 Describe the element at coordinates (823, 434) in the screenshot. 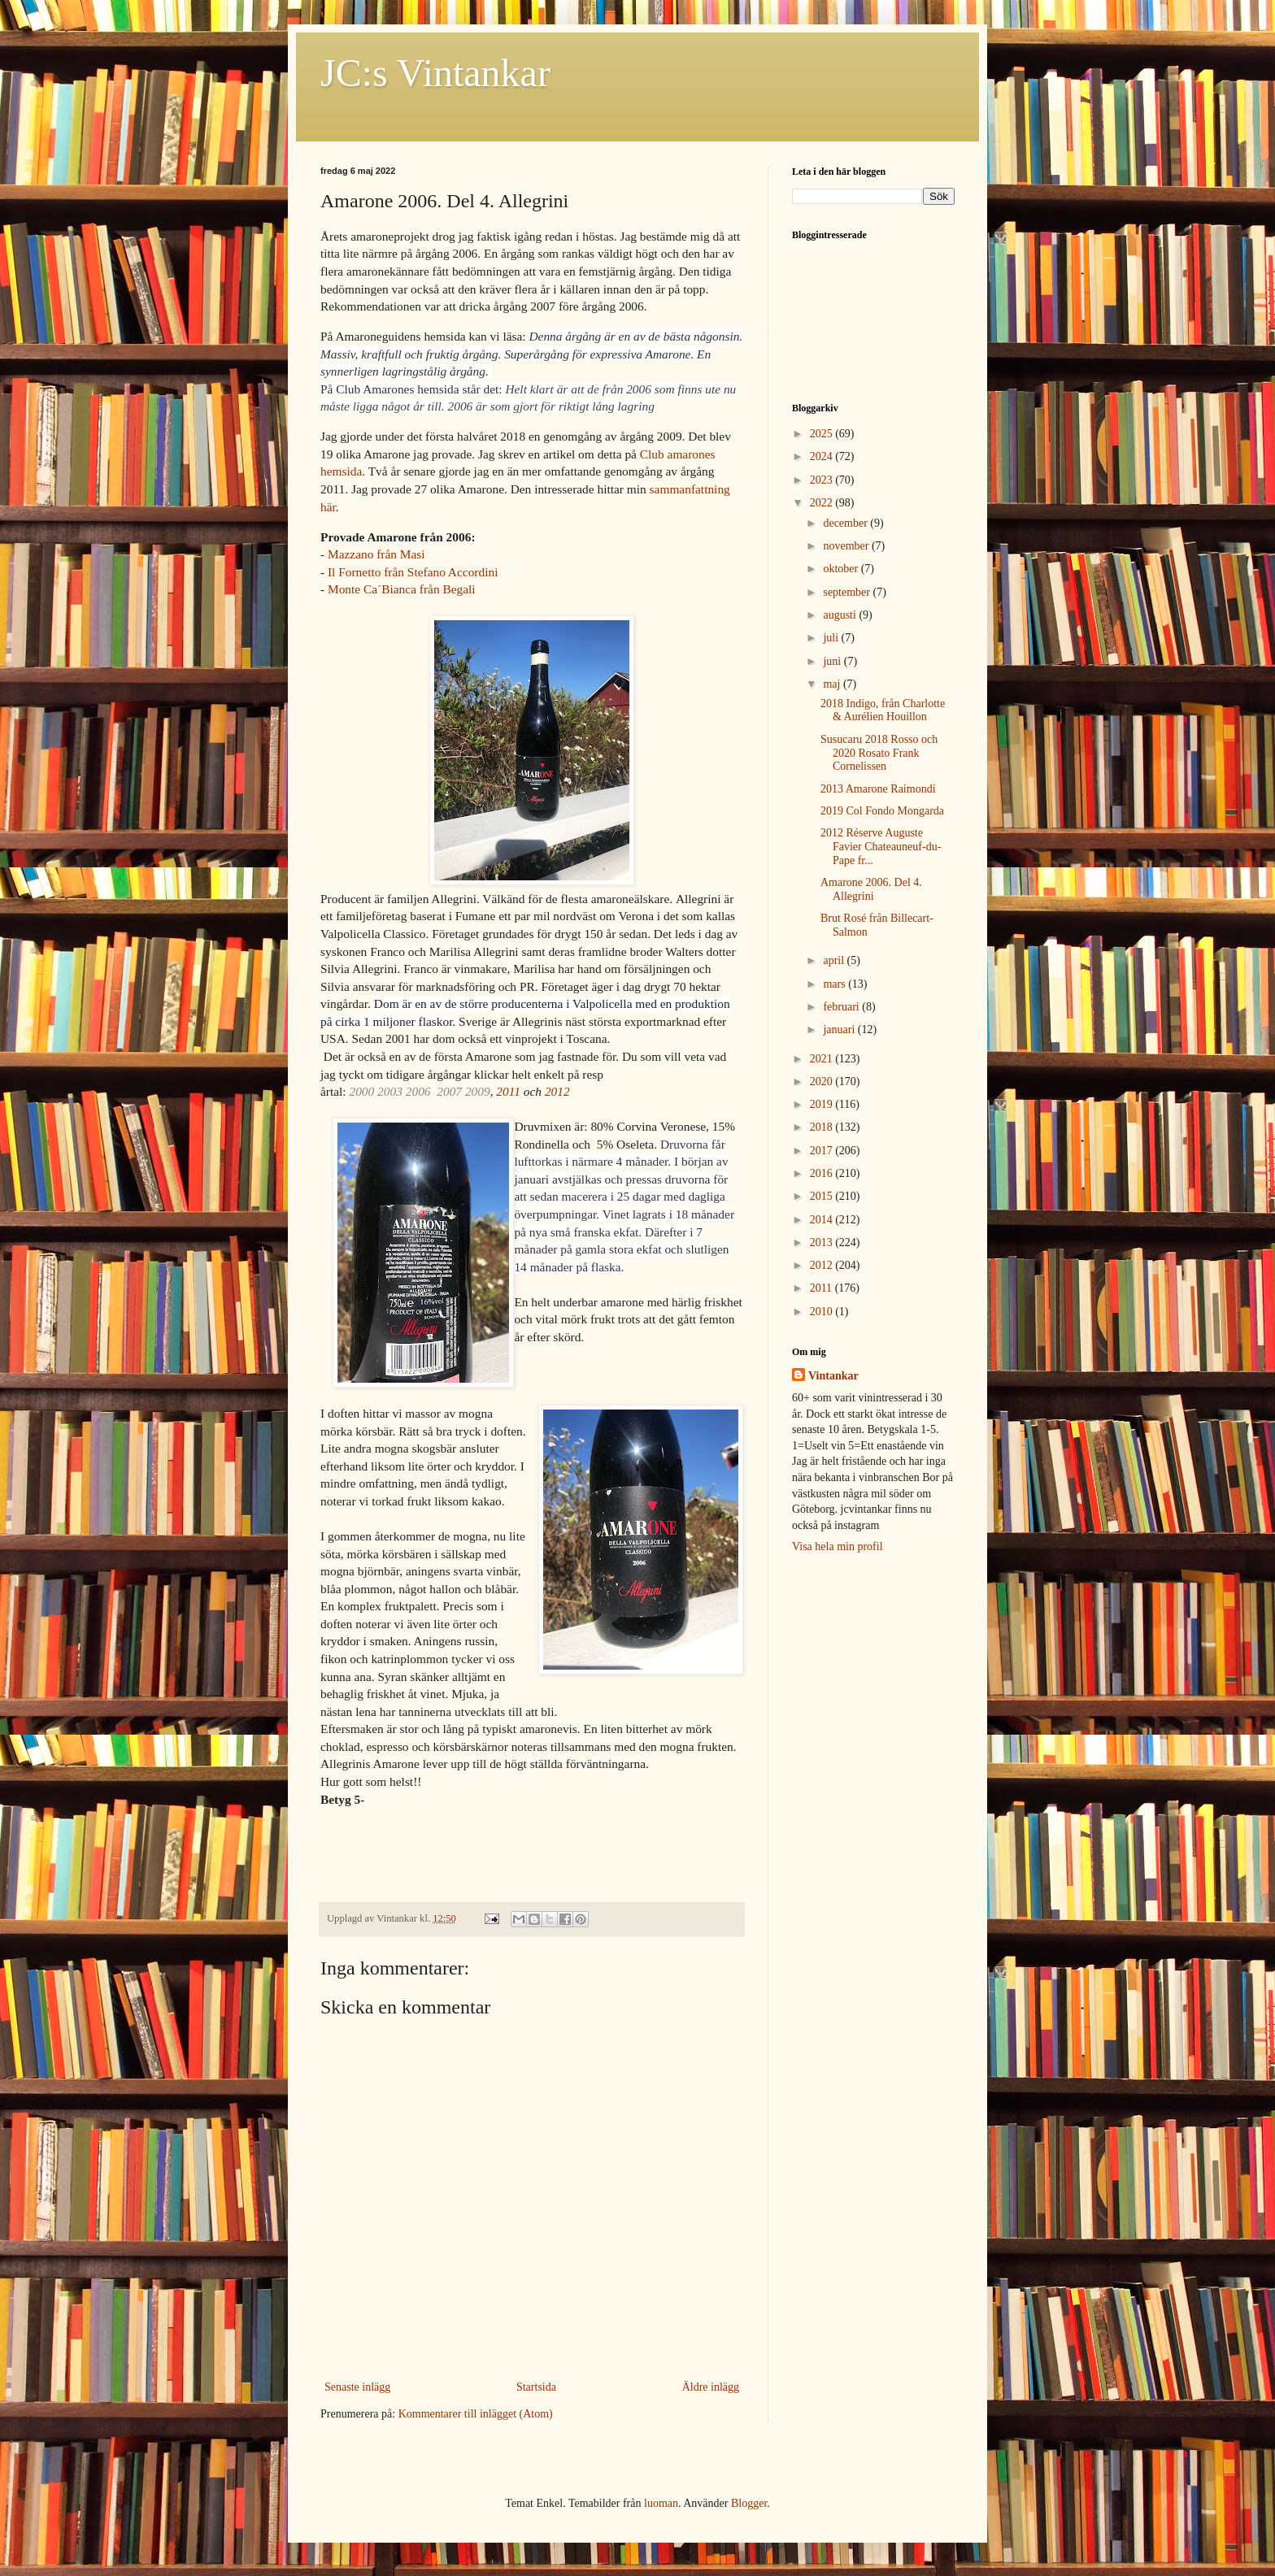

I see `2025` at that location.